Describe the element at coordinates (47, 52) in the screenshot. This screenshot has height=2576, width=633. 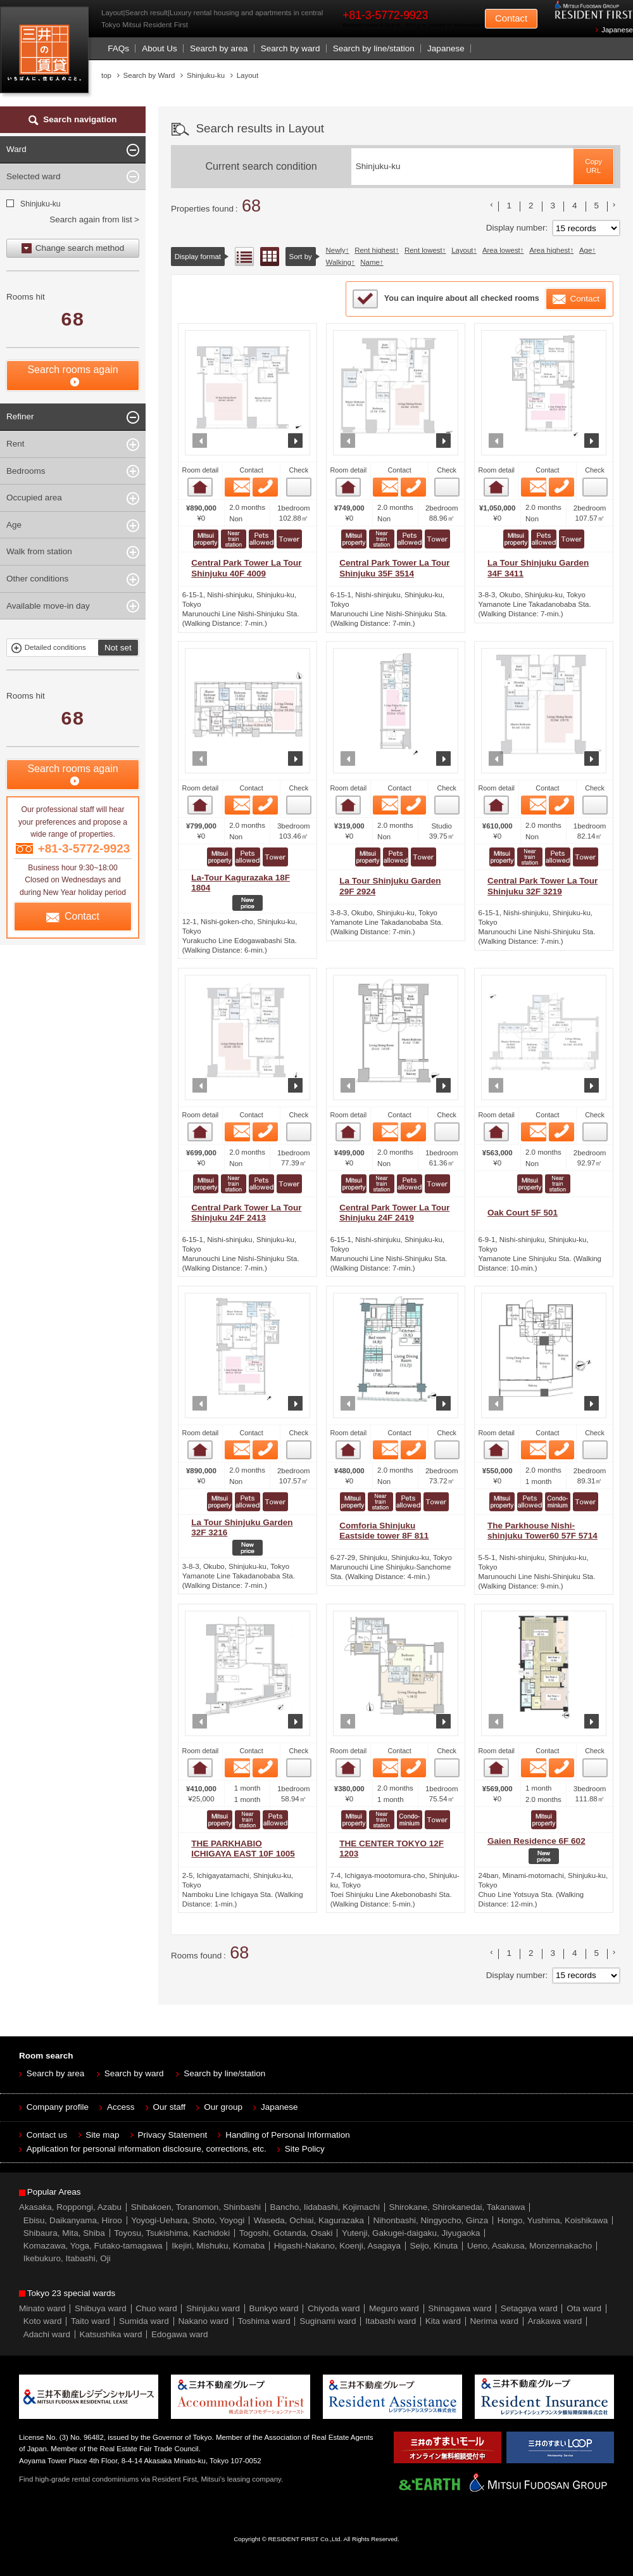
I see `Mitsui Resident First` at that location.